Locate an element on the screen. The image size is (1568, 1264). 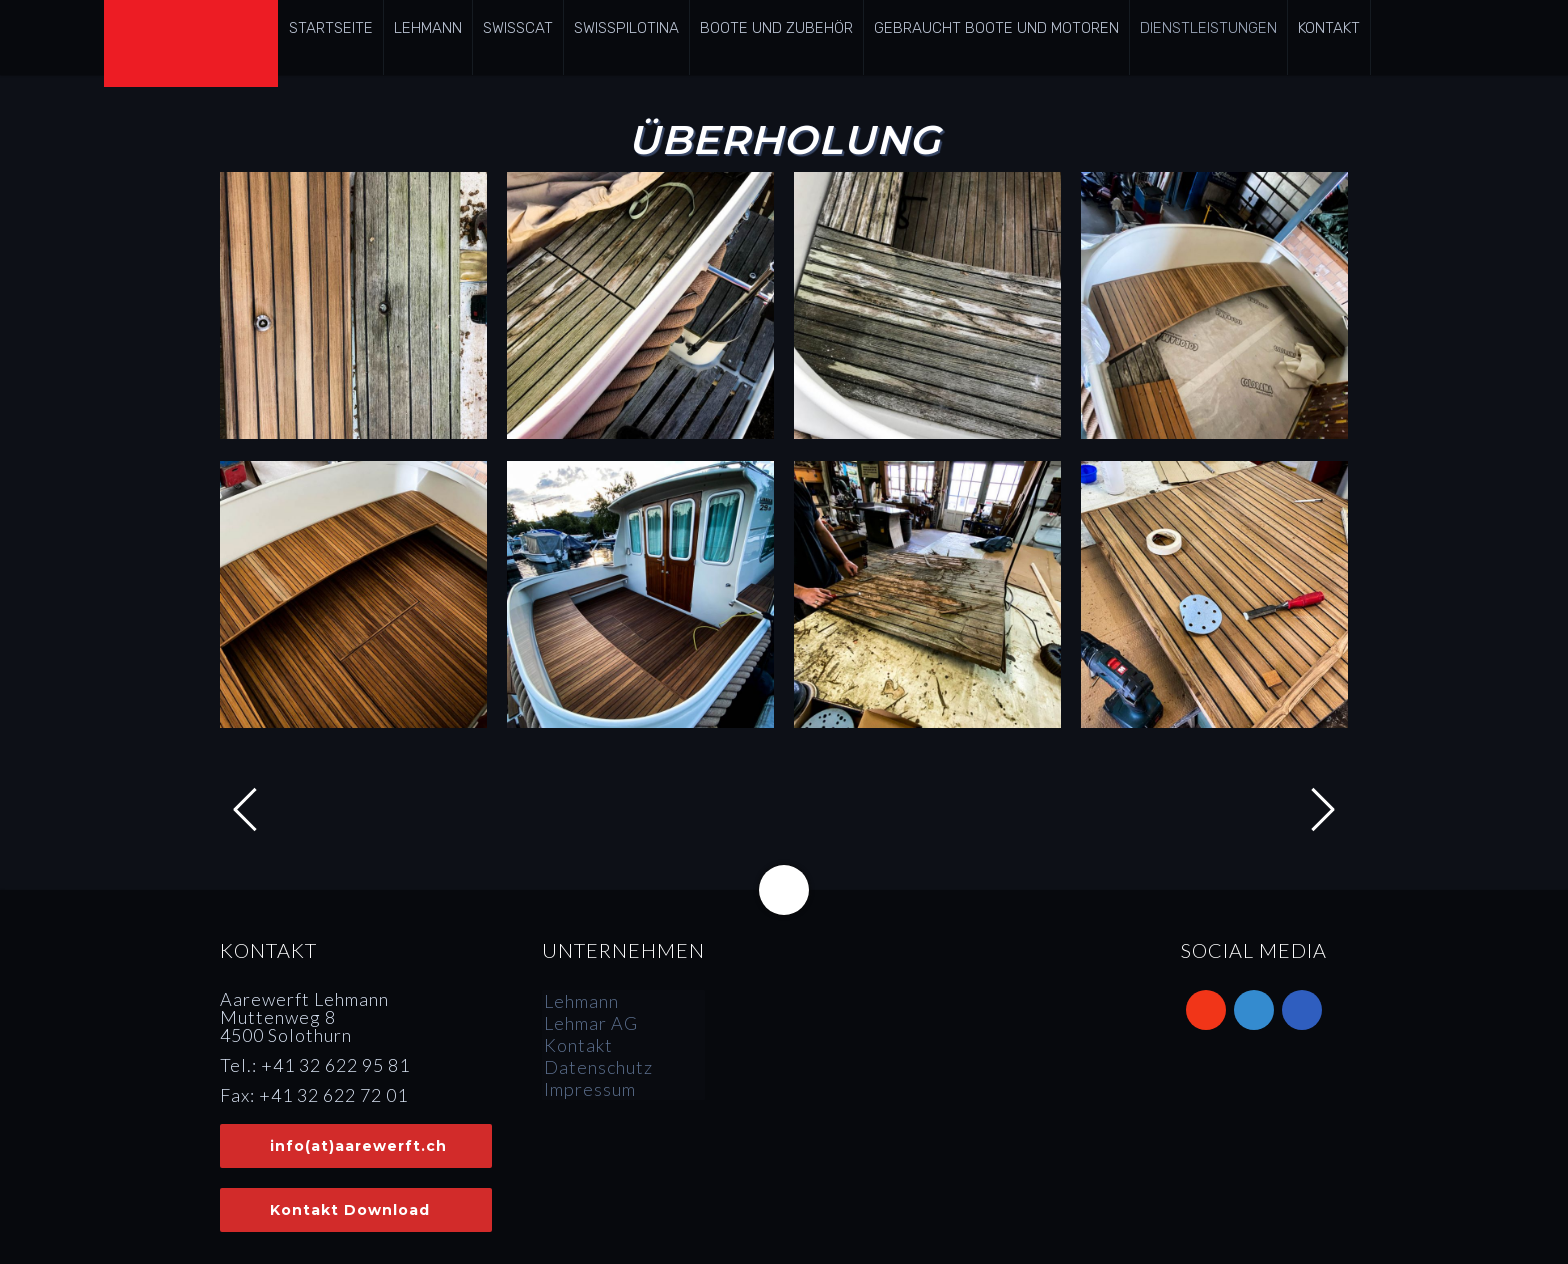
Kontakt Download is located at coordinates (350, 1210).